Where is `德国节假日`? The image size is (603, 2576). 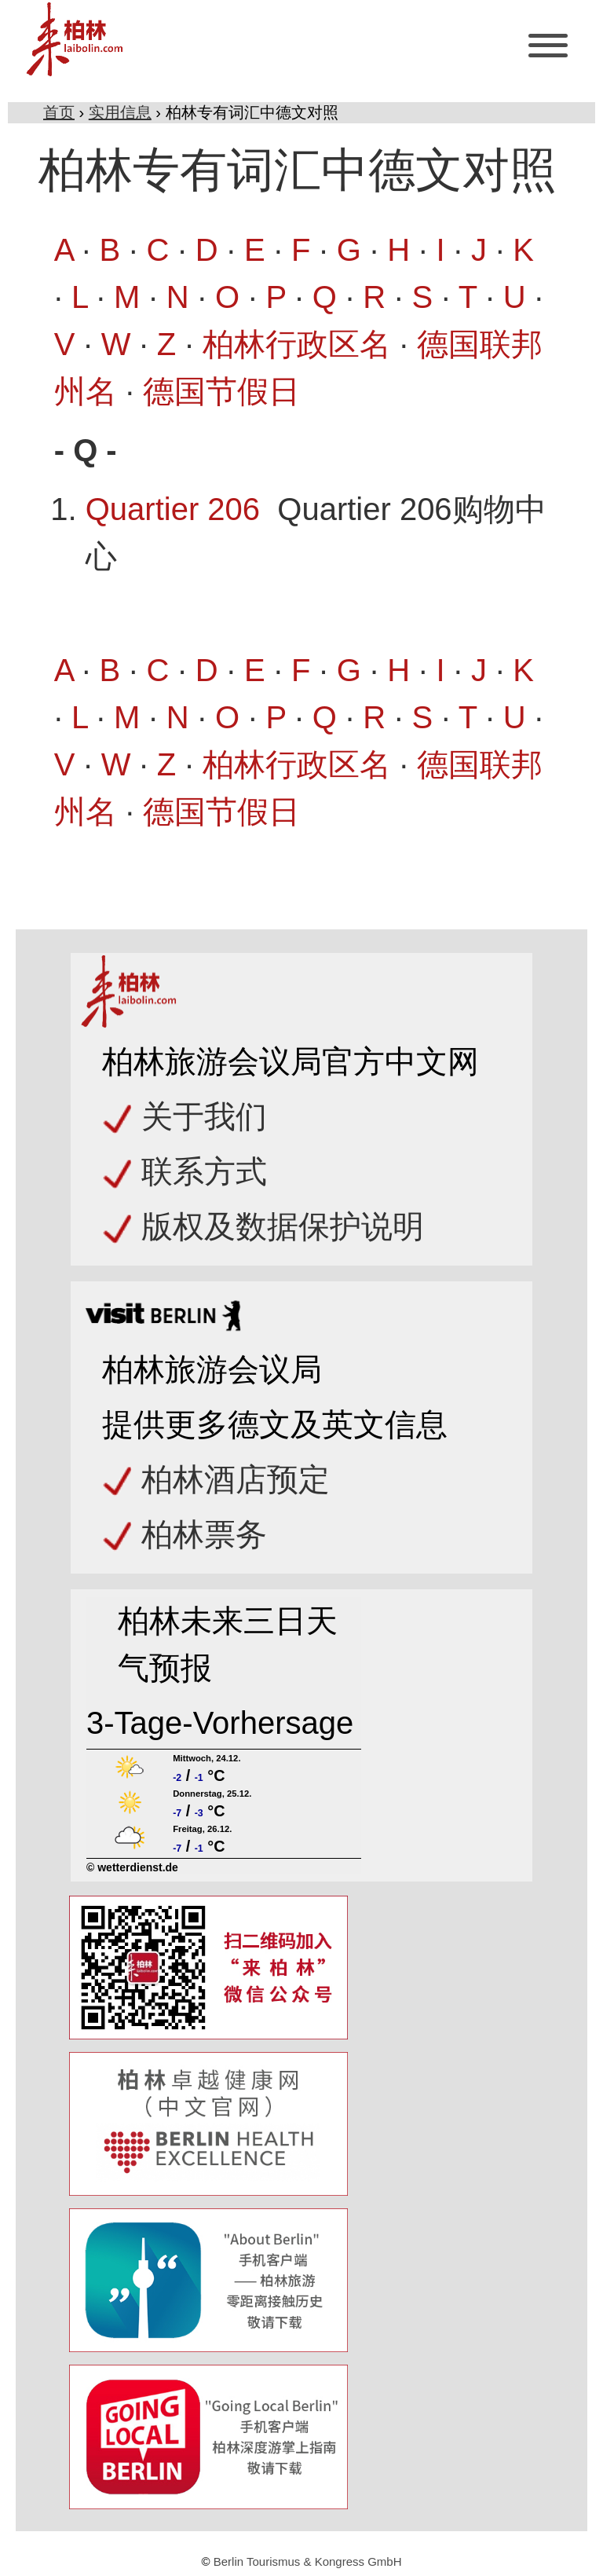
德国节假日 is located at coordinates (221, 391).